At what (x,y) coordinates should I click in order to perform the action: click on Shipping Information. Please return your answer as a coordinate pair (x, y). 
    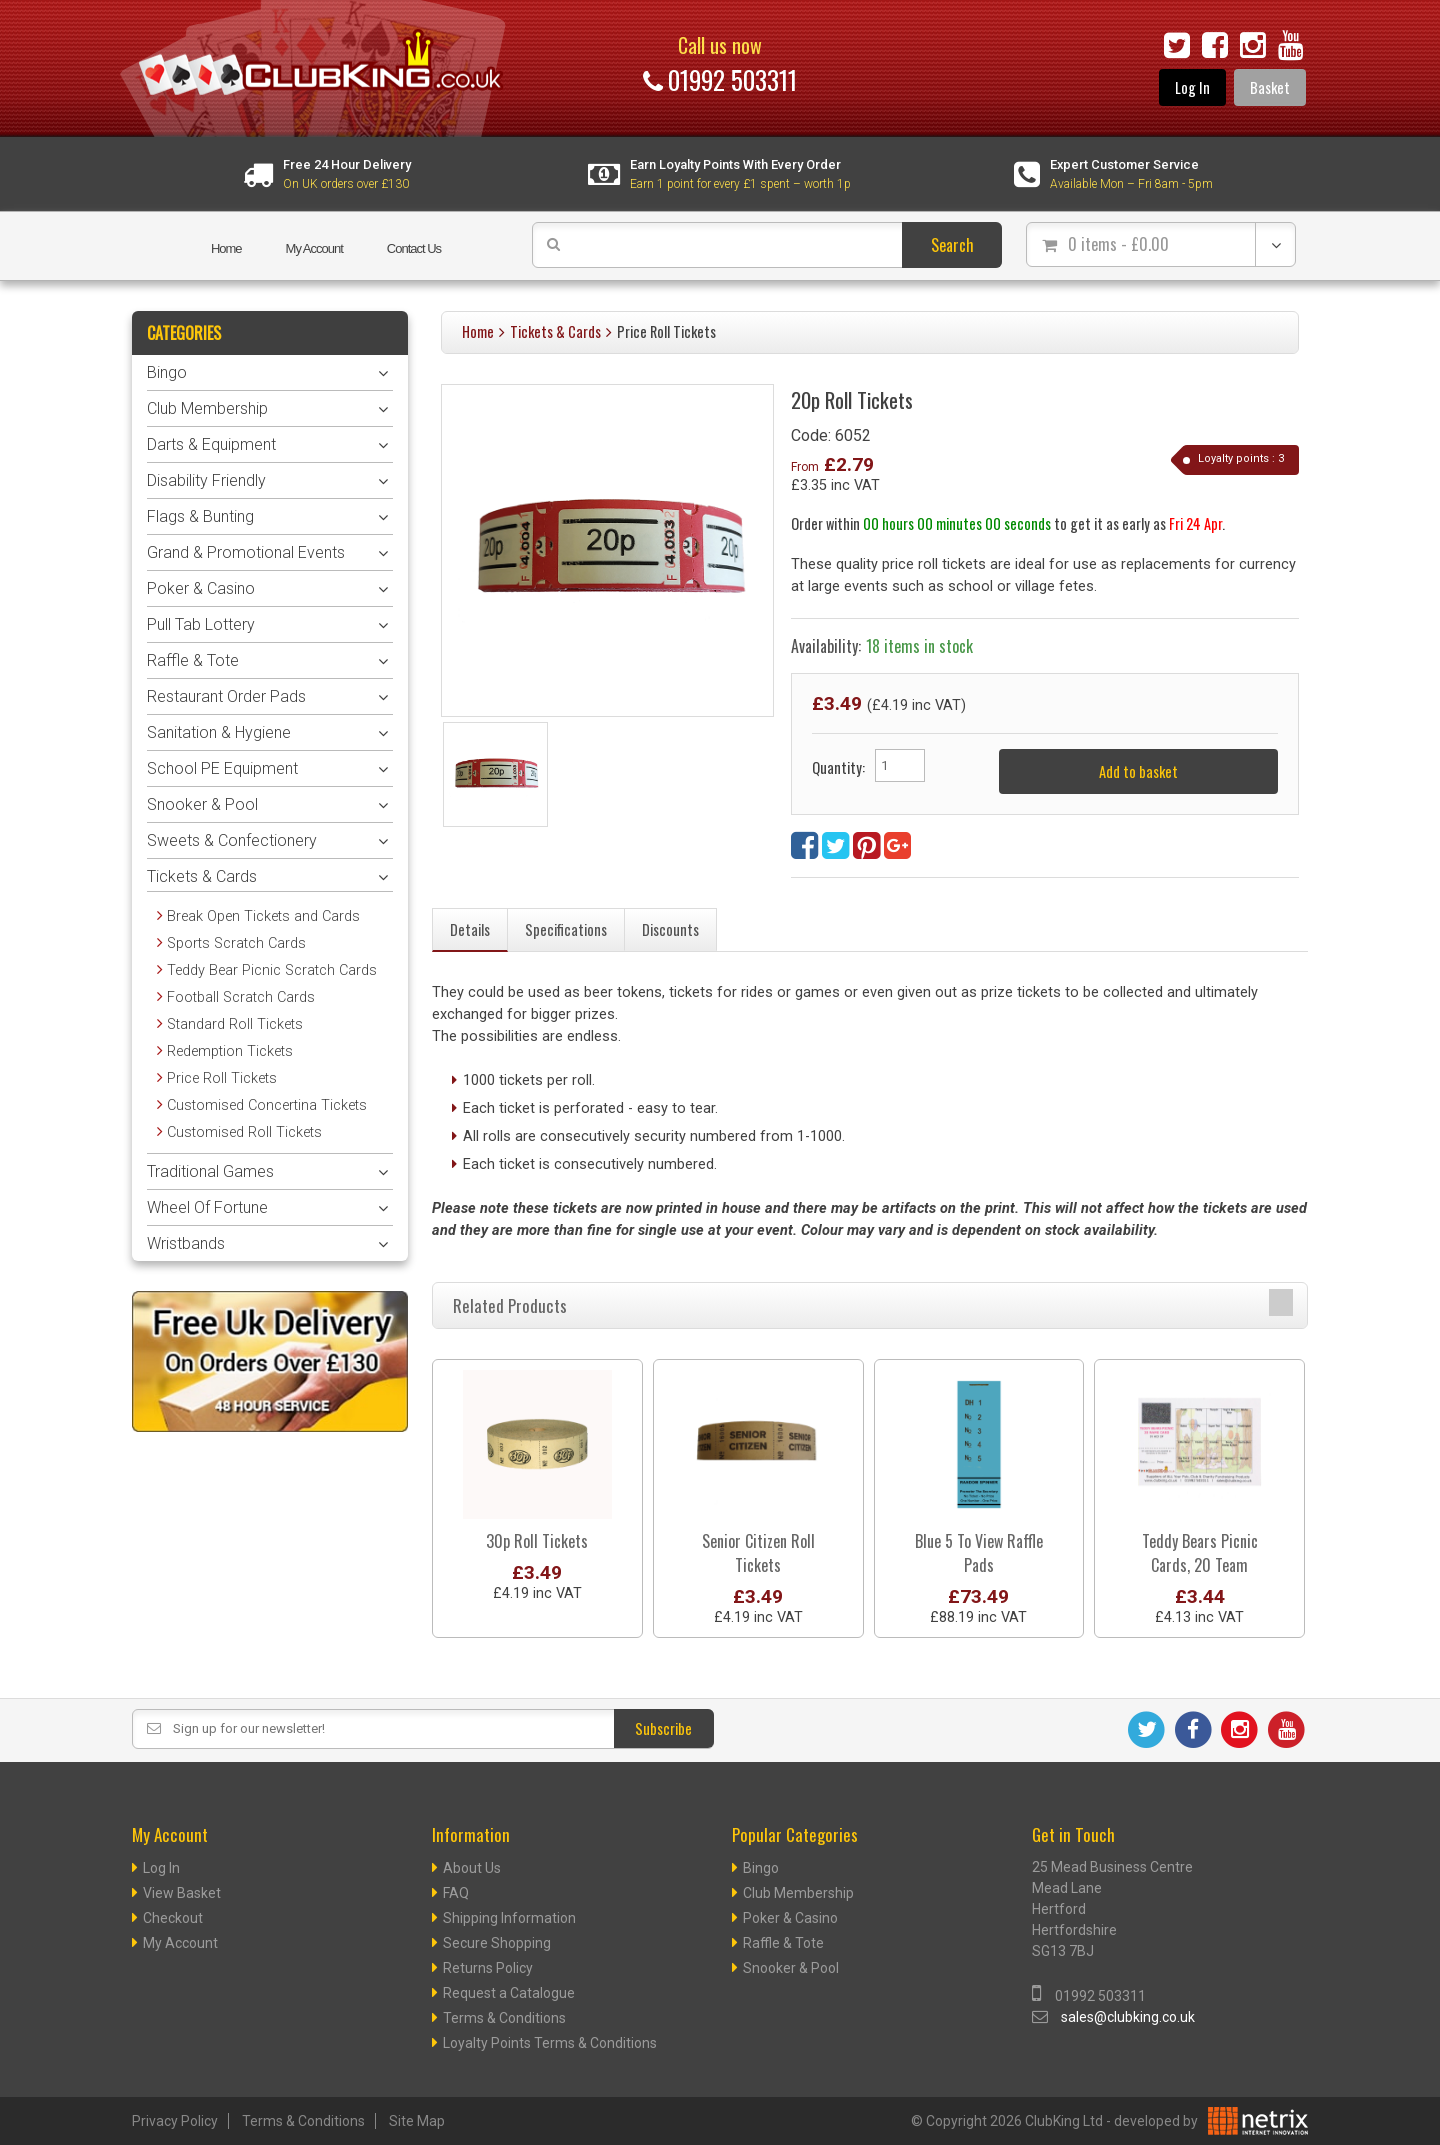
    Looking at the image, I should click on (509, 1918).